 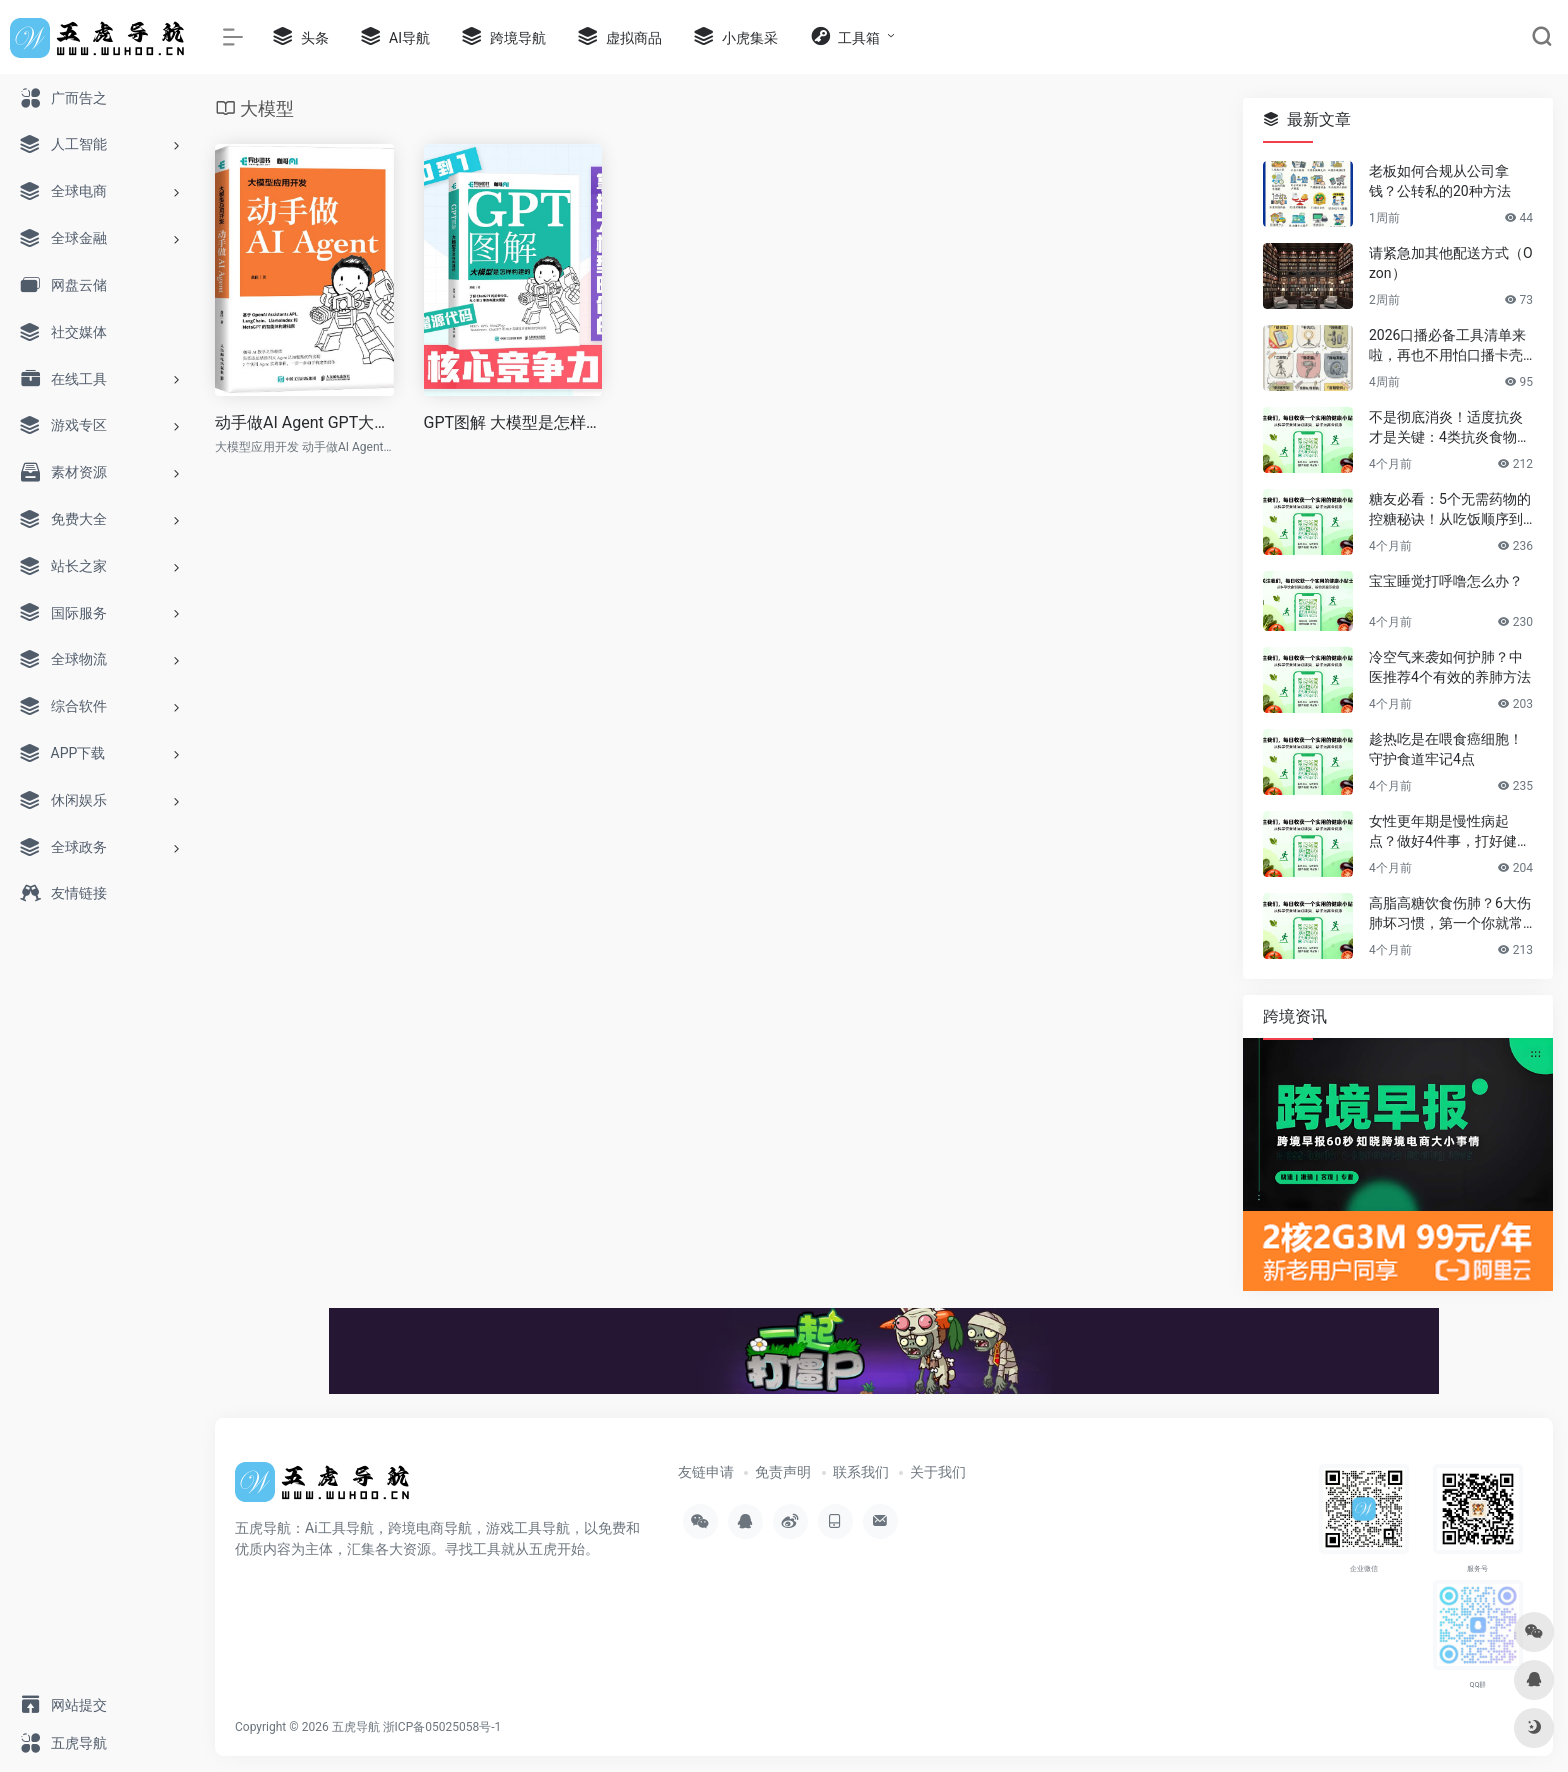 I want to click on 冷空气来袭如何护肺？中医推荐4个有效的养肺方法, so click(x=1450, y=667).